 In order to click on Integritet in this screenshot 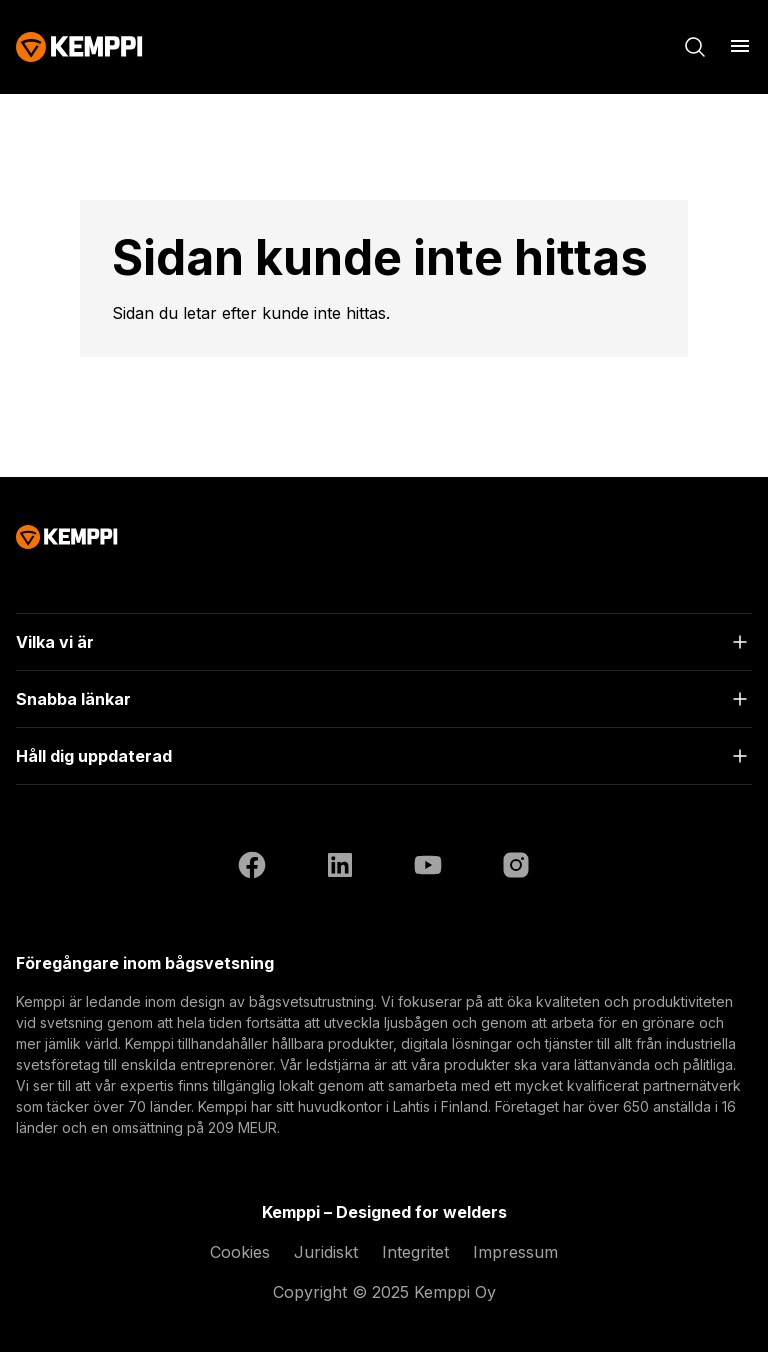, I will do `click(415, 1252)`.